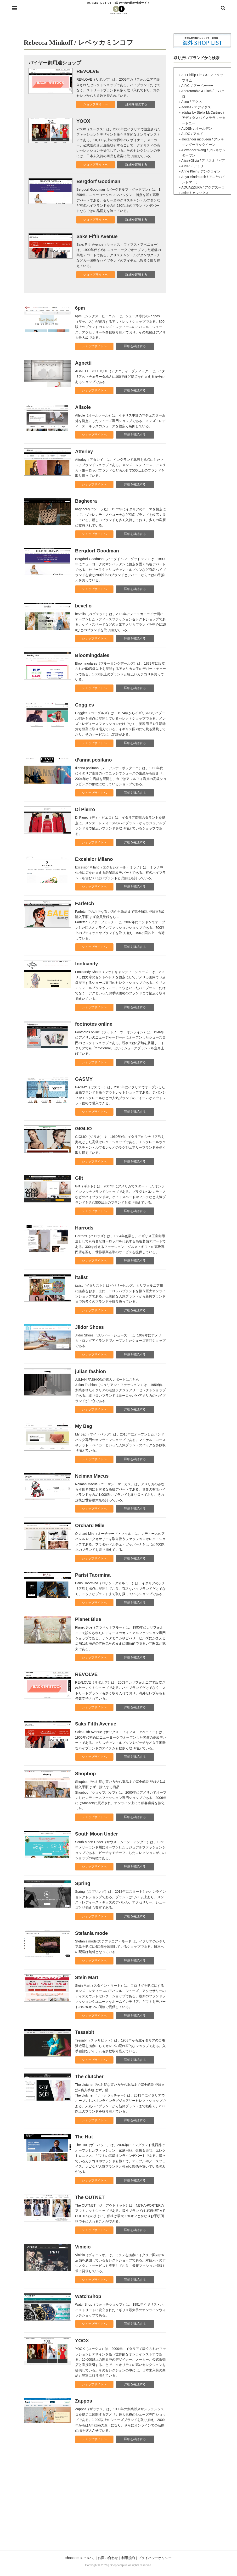 The width and height of the screenshot is (237, 2576). Describe the element at coordinates (84, 2136) in the screenshot. I see `The Hut` at that location.